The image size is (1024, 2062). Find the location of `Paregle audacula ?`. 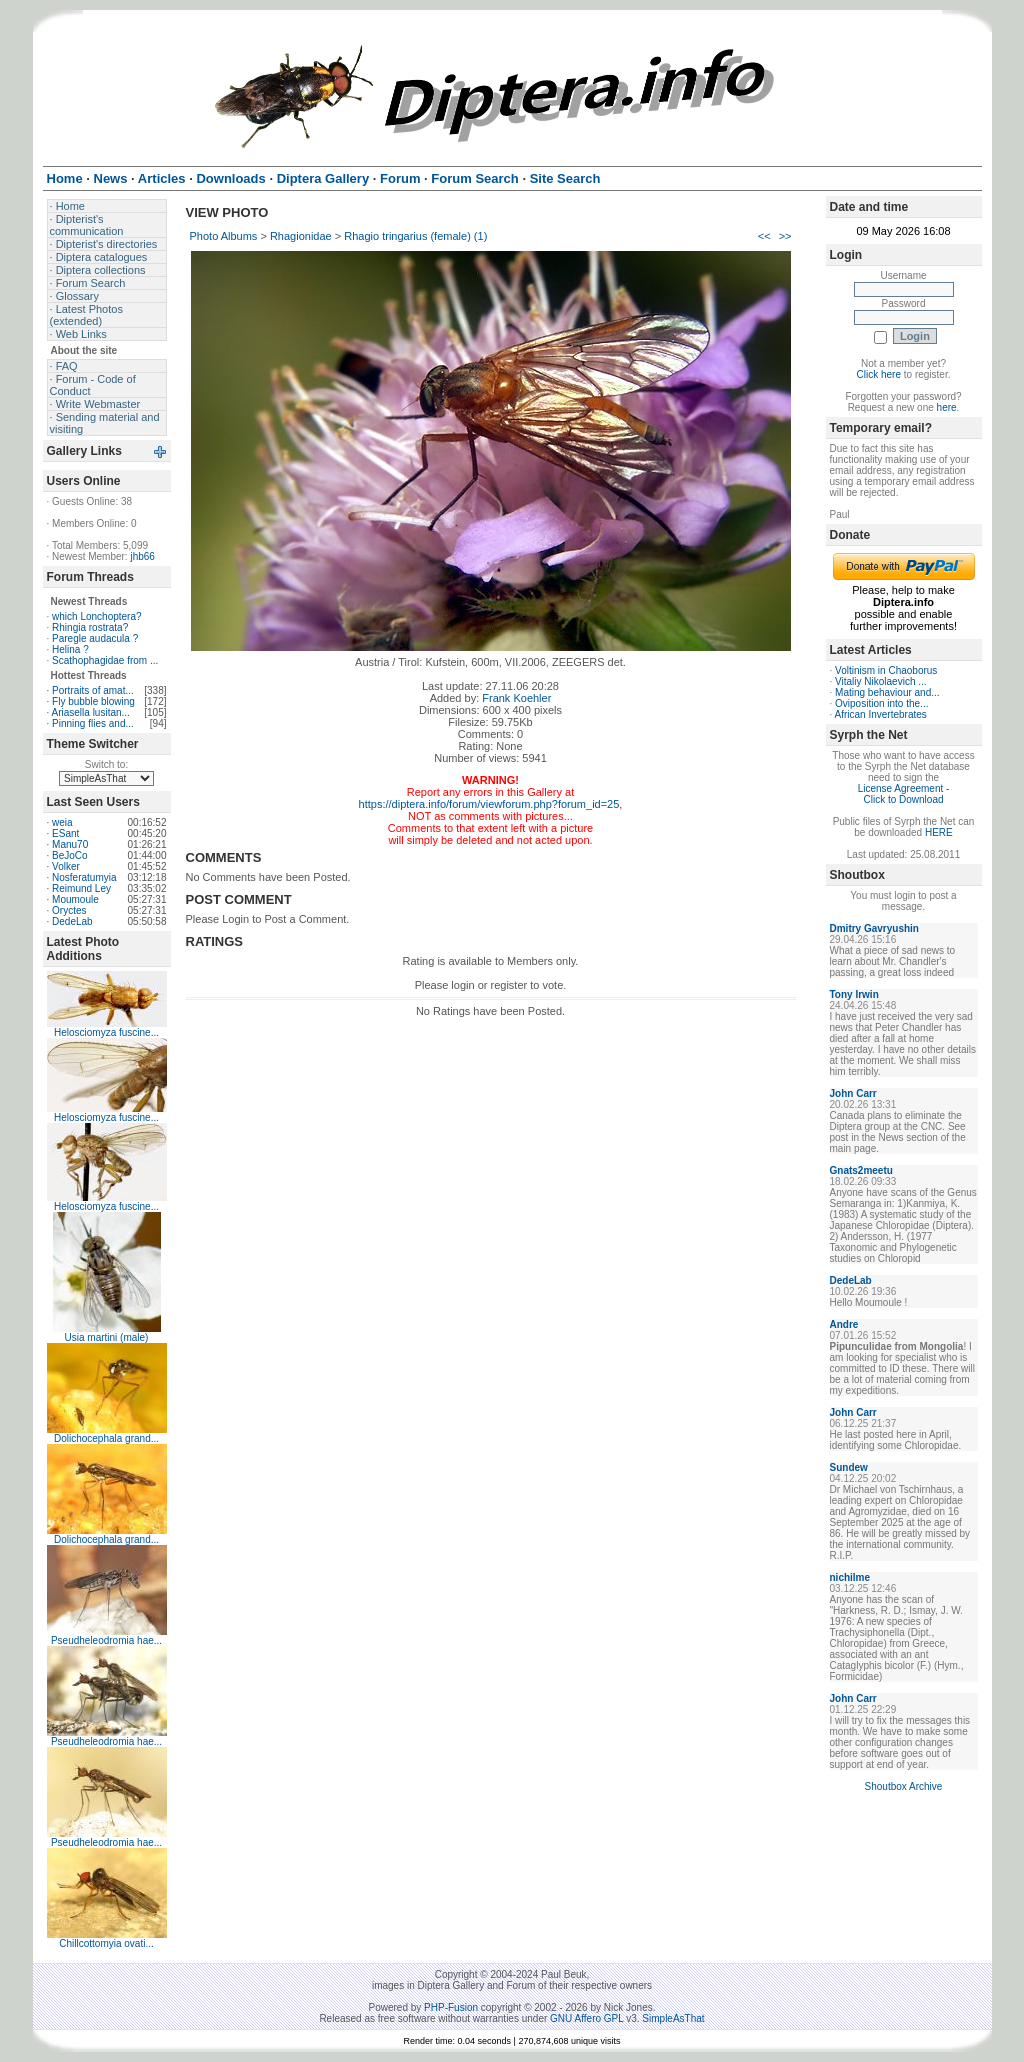

Paregle audacula ? is located at coordinates (95, 638).